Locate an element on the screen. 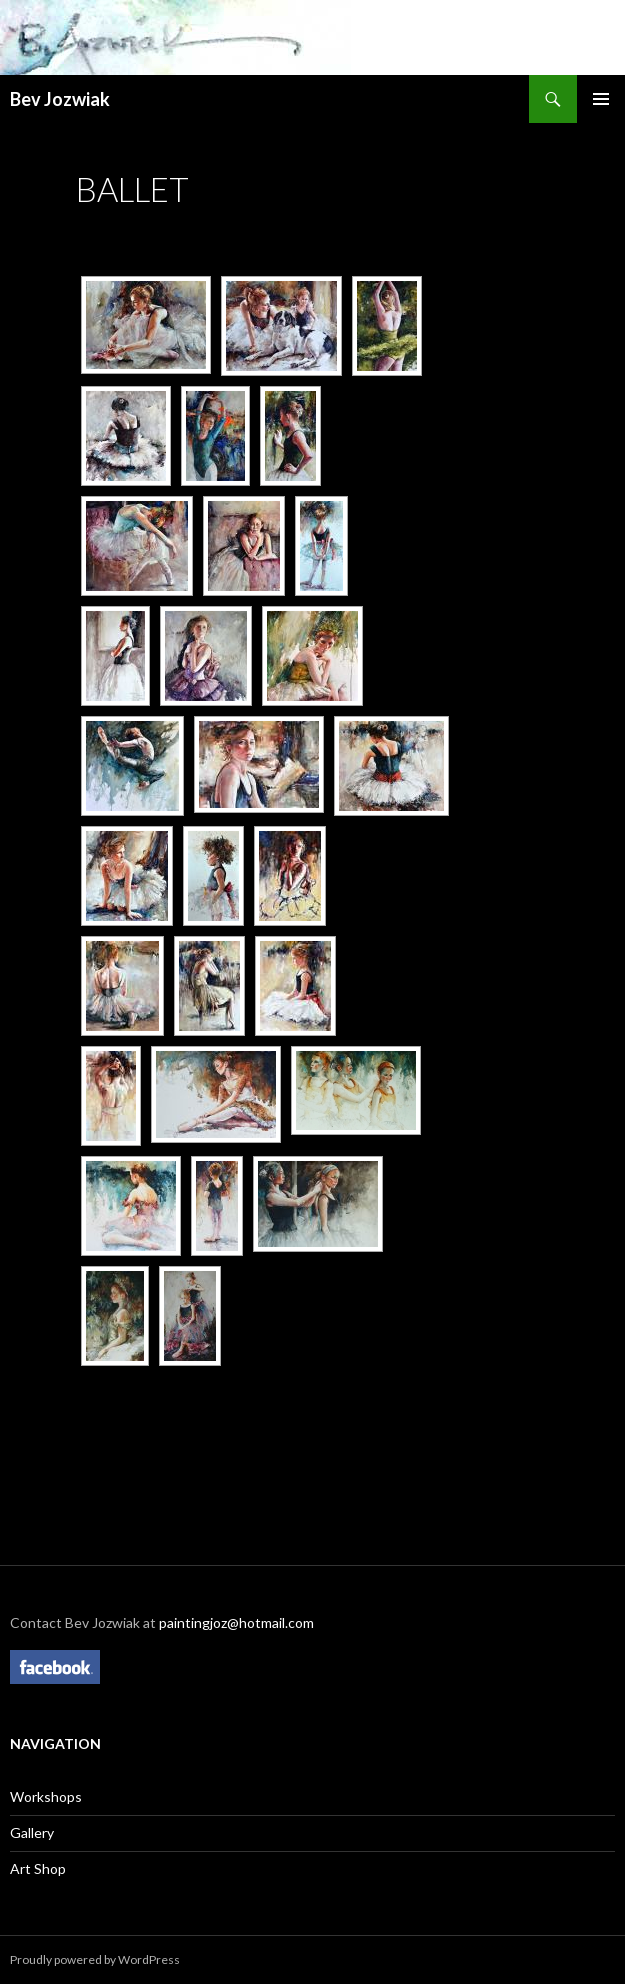  Proudly powered by WordPress is located at coordinates (95, 1959).